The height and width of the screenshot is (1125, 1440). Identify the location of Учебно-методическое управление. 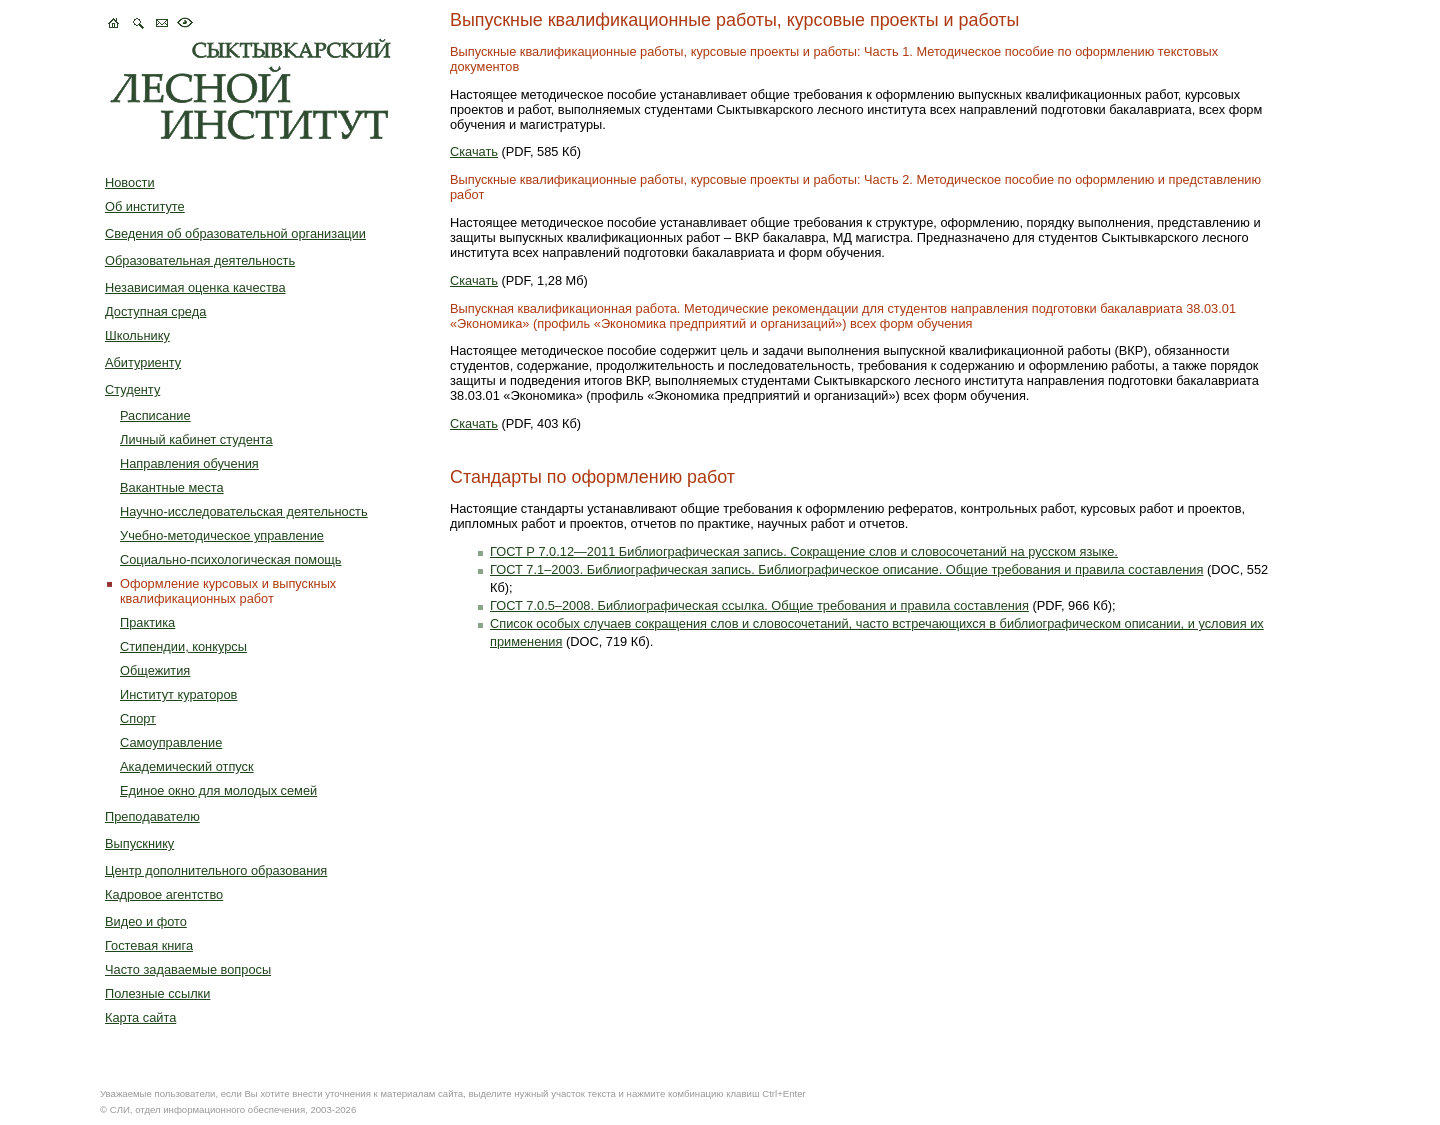
(222, 535).